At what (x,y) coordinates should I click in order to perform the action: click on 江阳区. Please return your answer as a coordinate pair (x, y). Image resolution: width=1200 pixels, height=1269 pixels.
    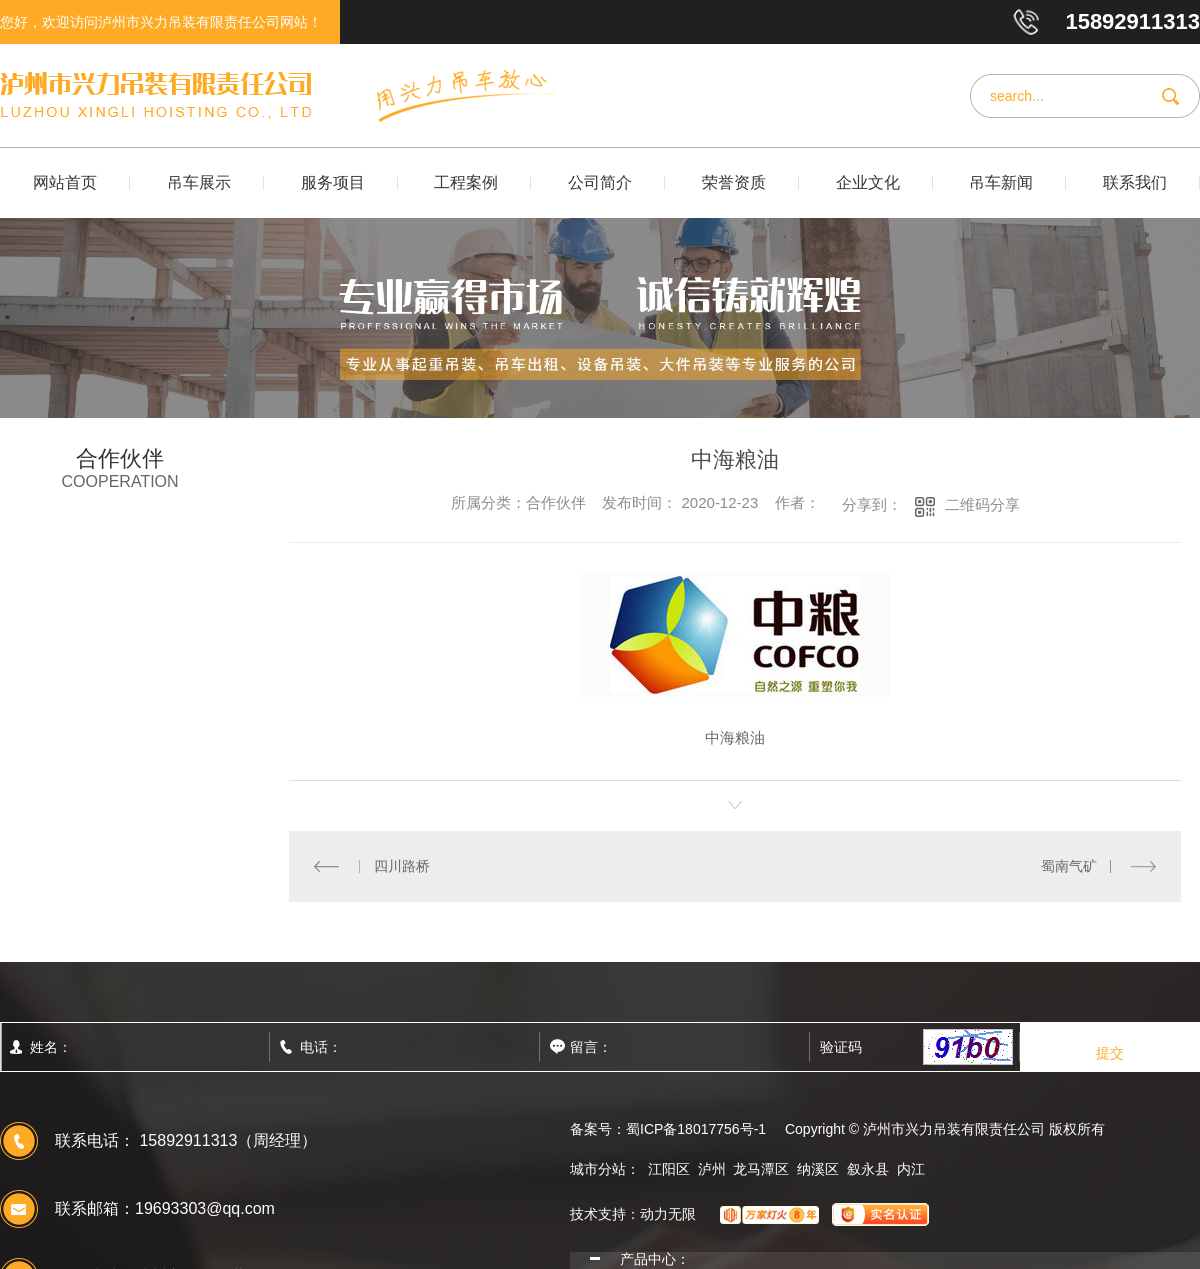
    Looking at the image, I should click on (669, 1168).